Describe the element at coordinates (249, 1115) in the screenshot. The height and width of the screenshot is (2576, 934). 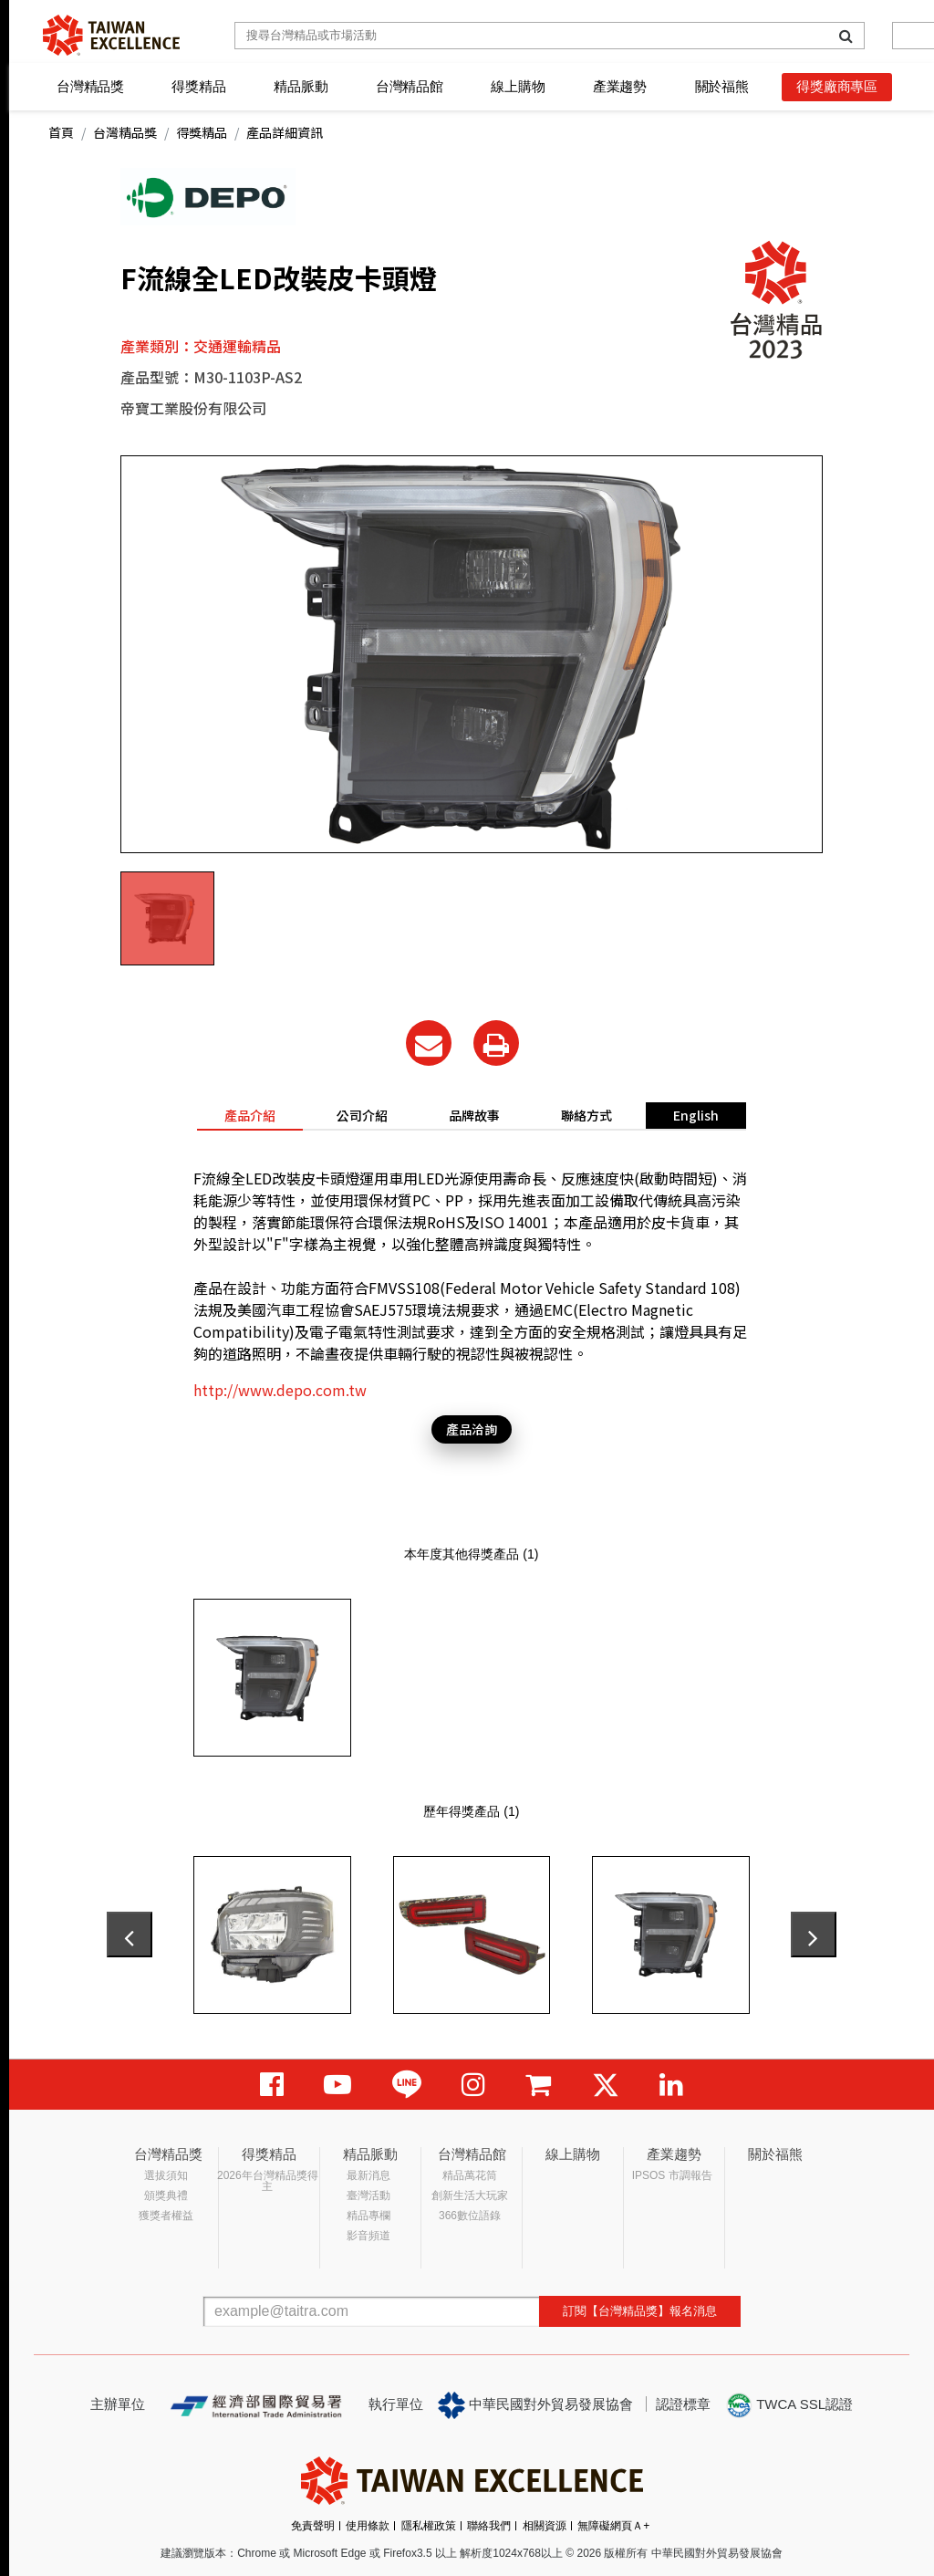
I see `產品介紹 [tab]` at that location.